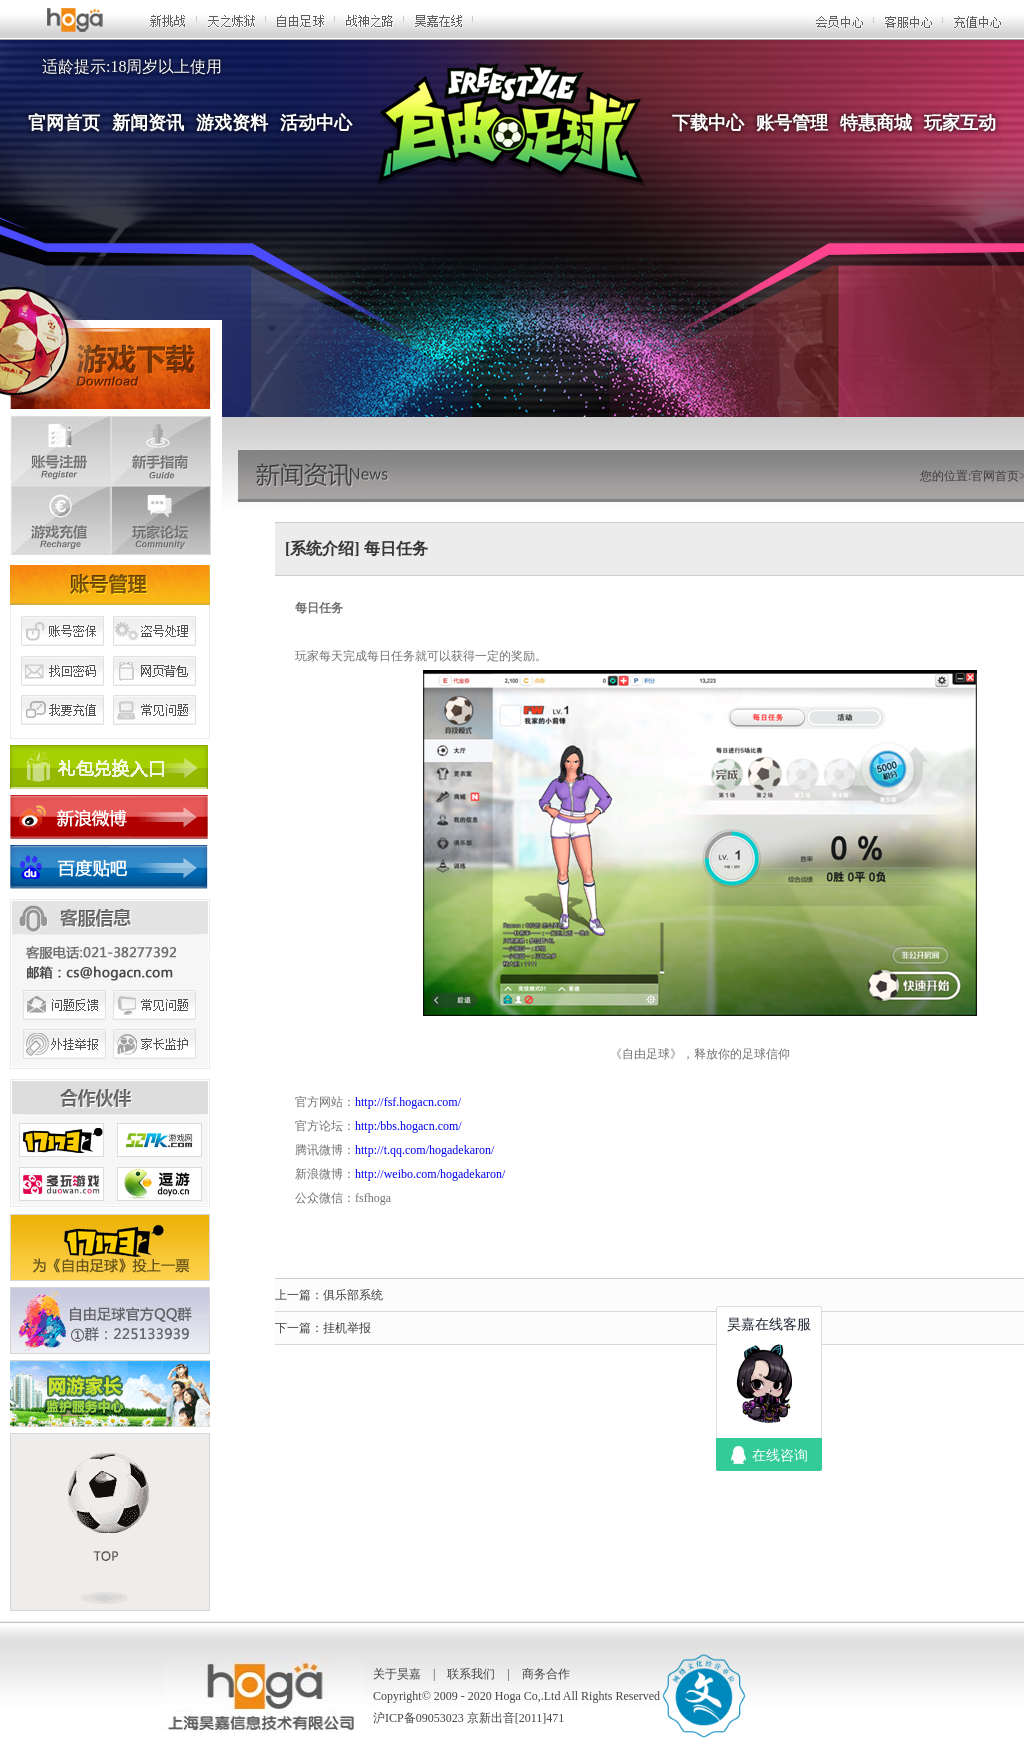 This screenshot has width=1024, height=1757. What do you see at coordinates (431, 1174) in the screenshot?
I see `http://weibo.com/hogadekaron/` at bounding box center [431, 1174].